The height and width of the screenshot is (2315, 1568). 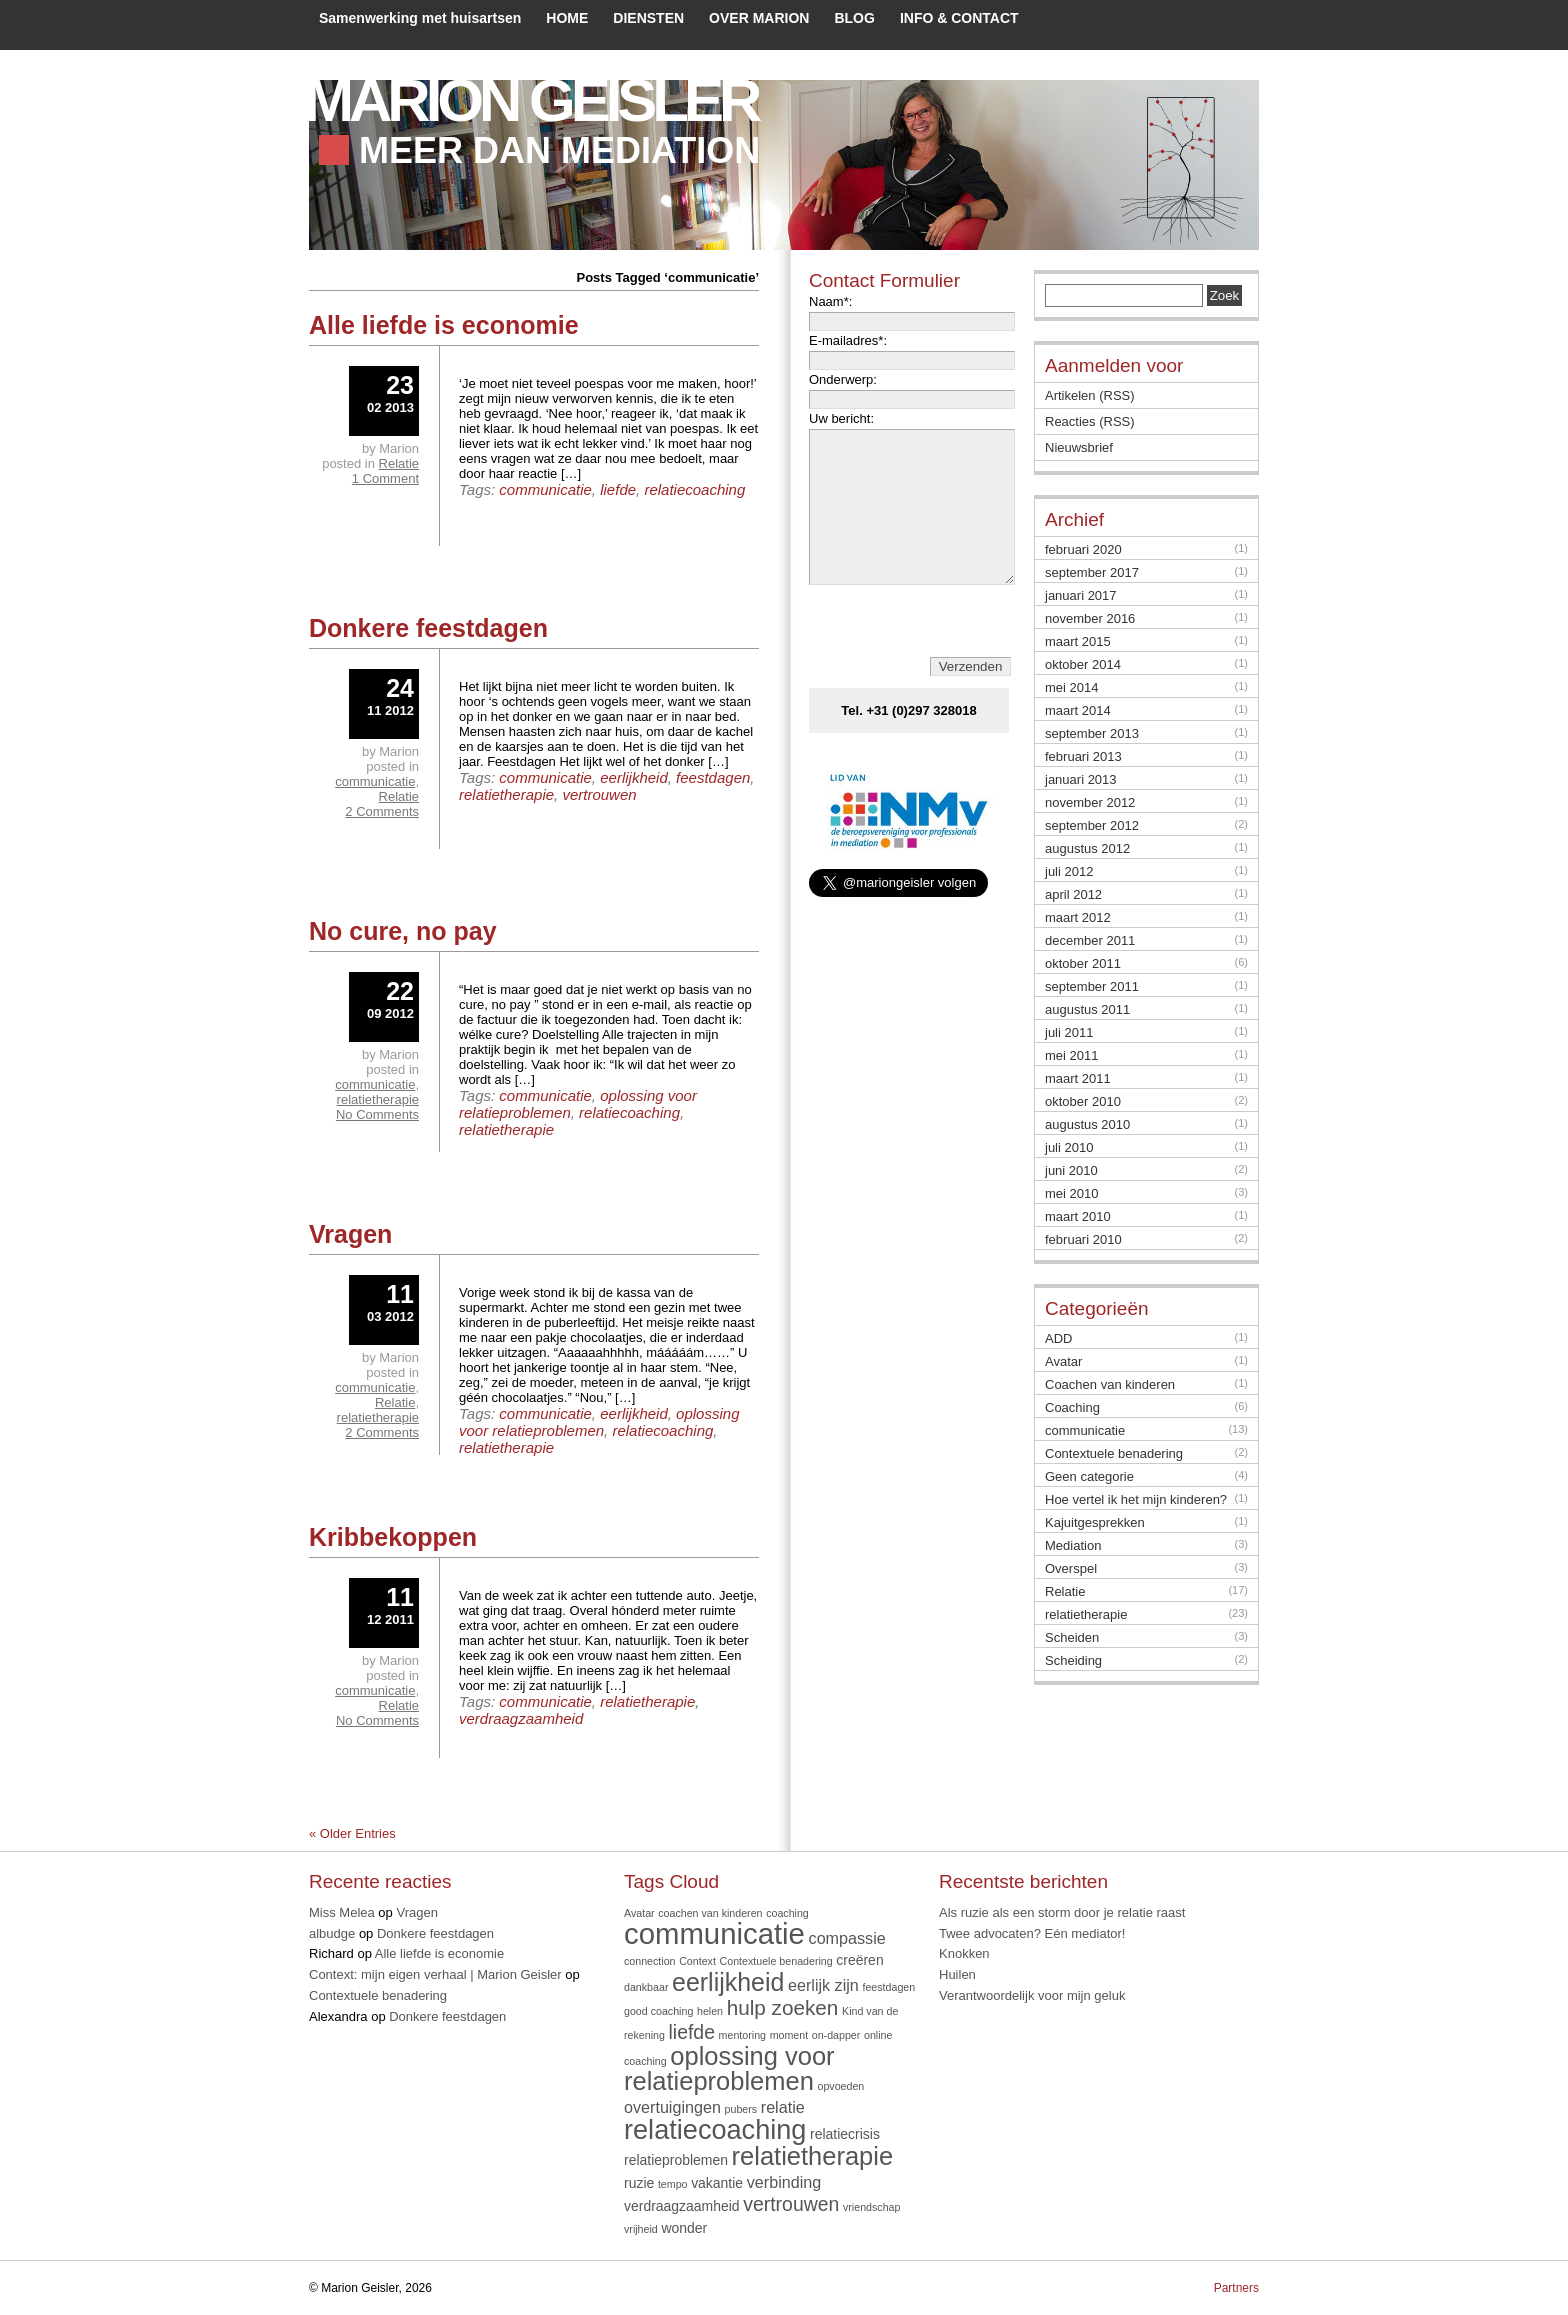 What do you see at coordinates (1136, 1499) in the screenshot?
I see `Hoe vertel ik het mijn kinderen?` at bounding box center [1136, 1499].